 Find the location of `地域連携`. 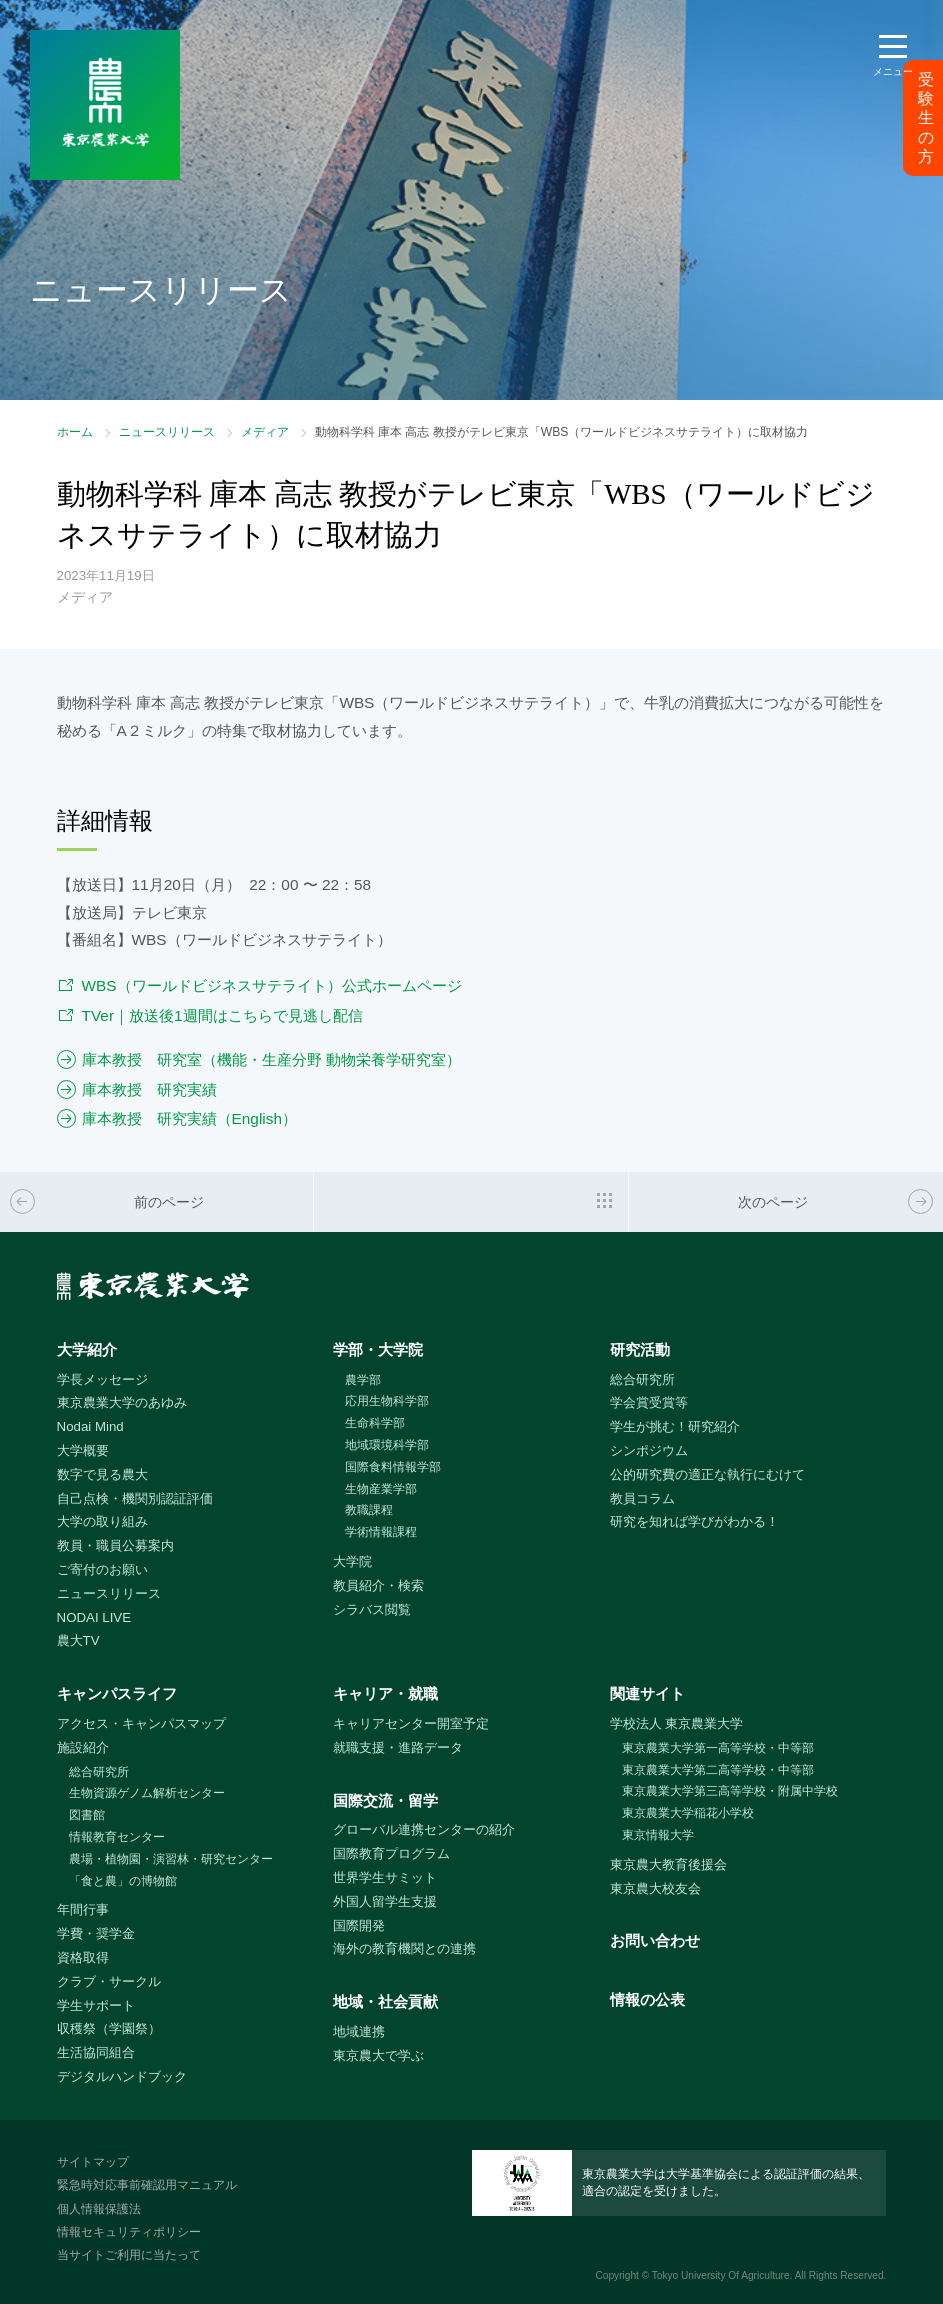

地域連携 is located at coordinates (359, 2031).